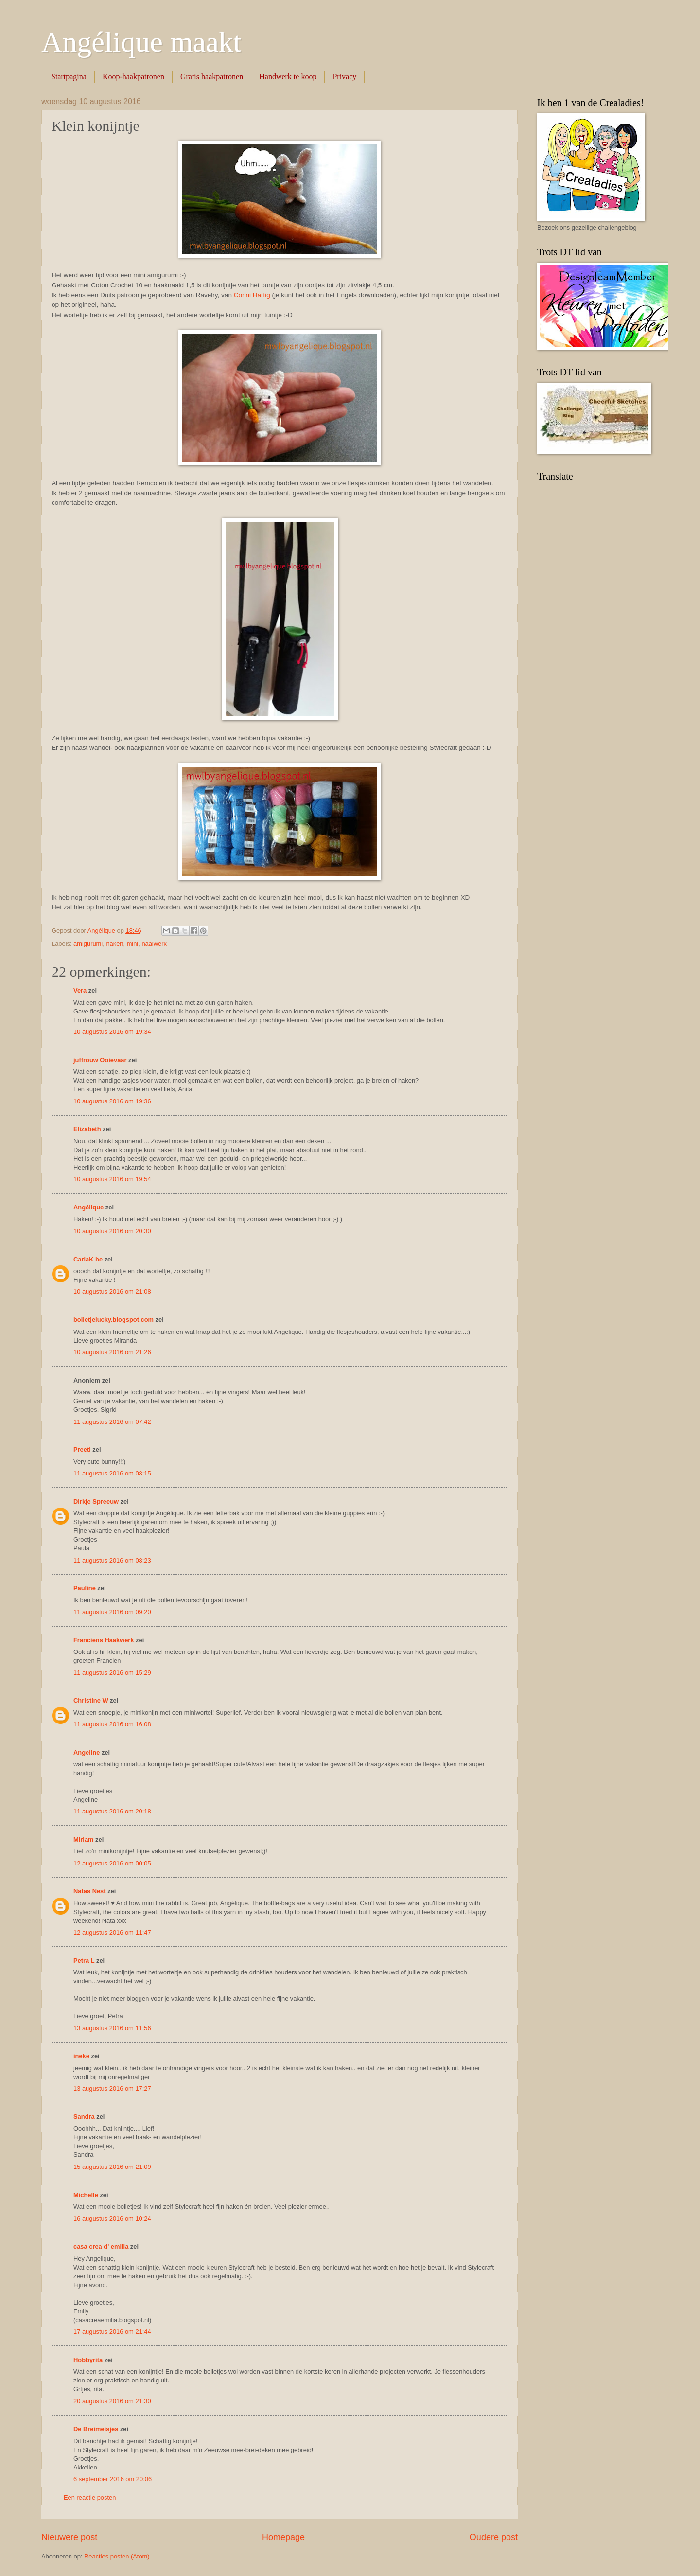 Image resolution: width=700 pixels, height=2576 pixels. Describe the element at coordinates (112, 1031) in the screenshot. I see `10 augustus 2016 om 19:34` at that location.